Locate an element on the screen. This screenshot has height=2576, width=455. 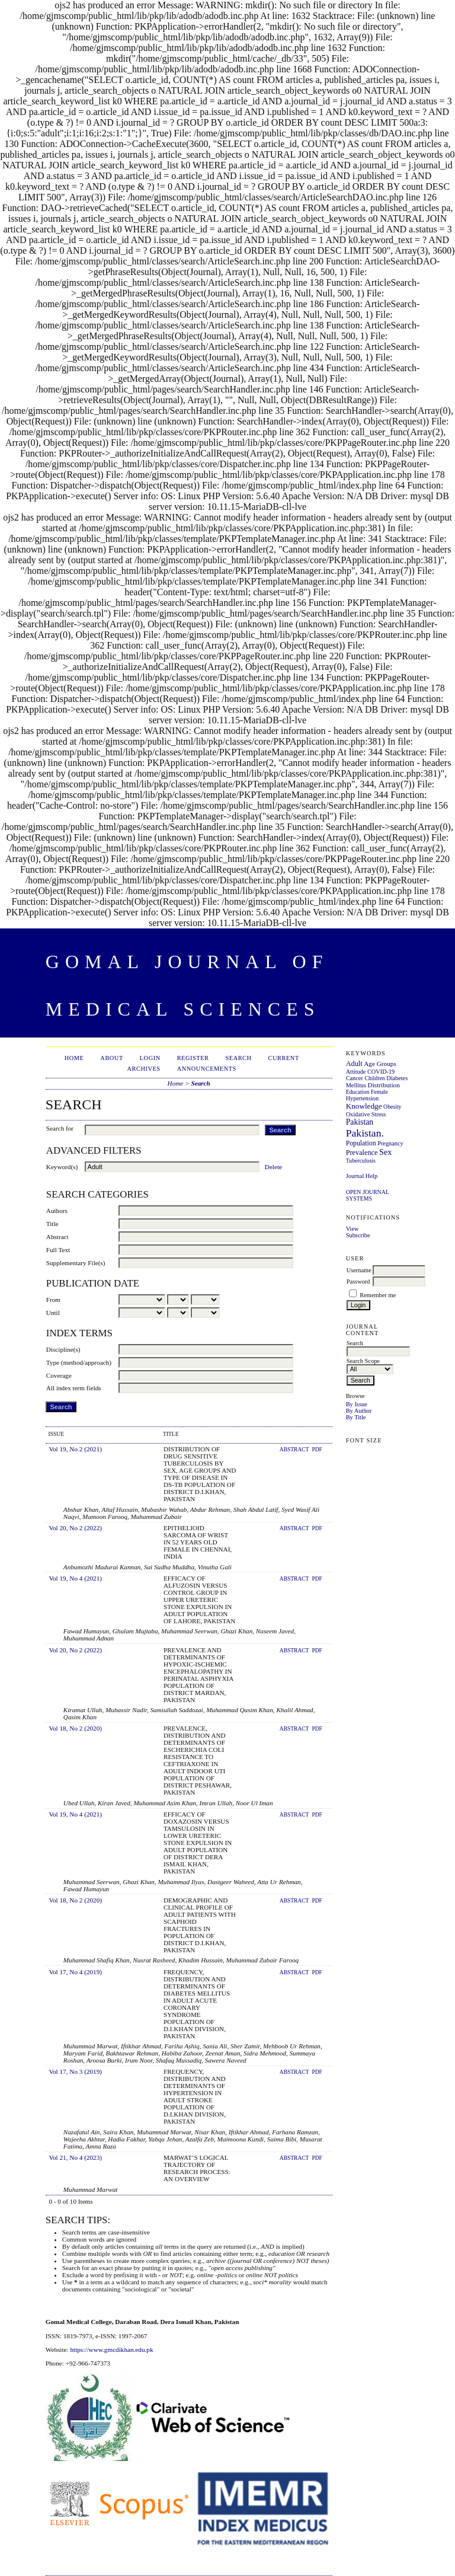
Vol 20, No 2 (2022) is located at coordinates (75, 1527).